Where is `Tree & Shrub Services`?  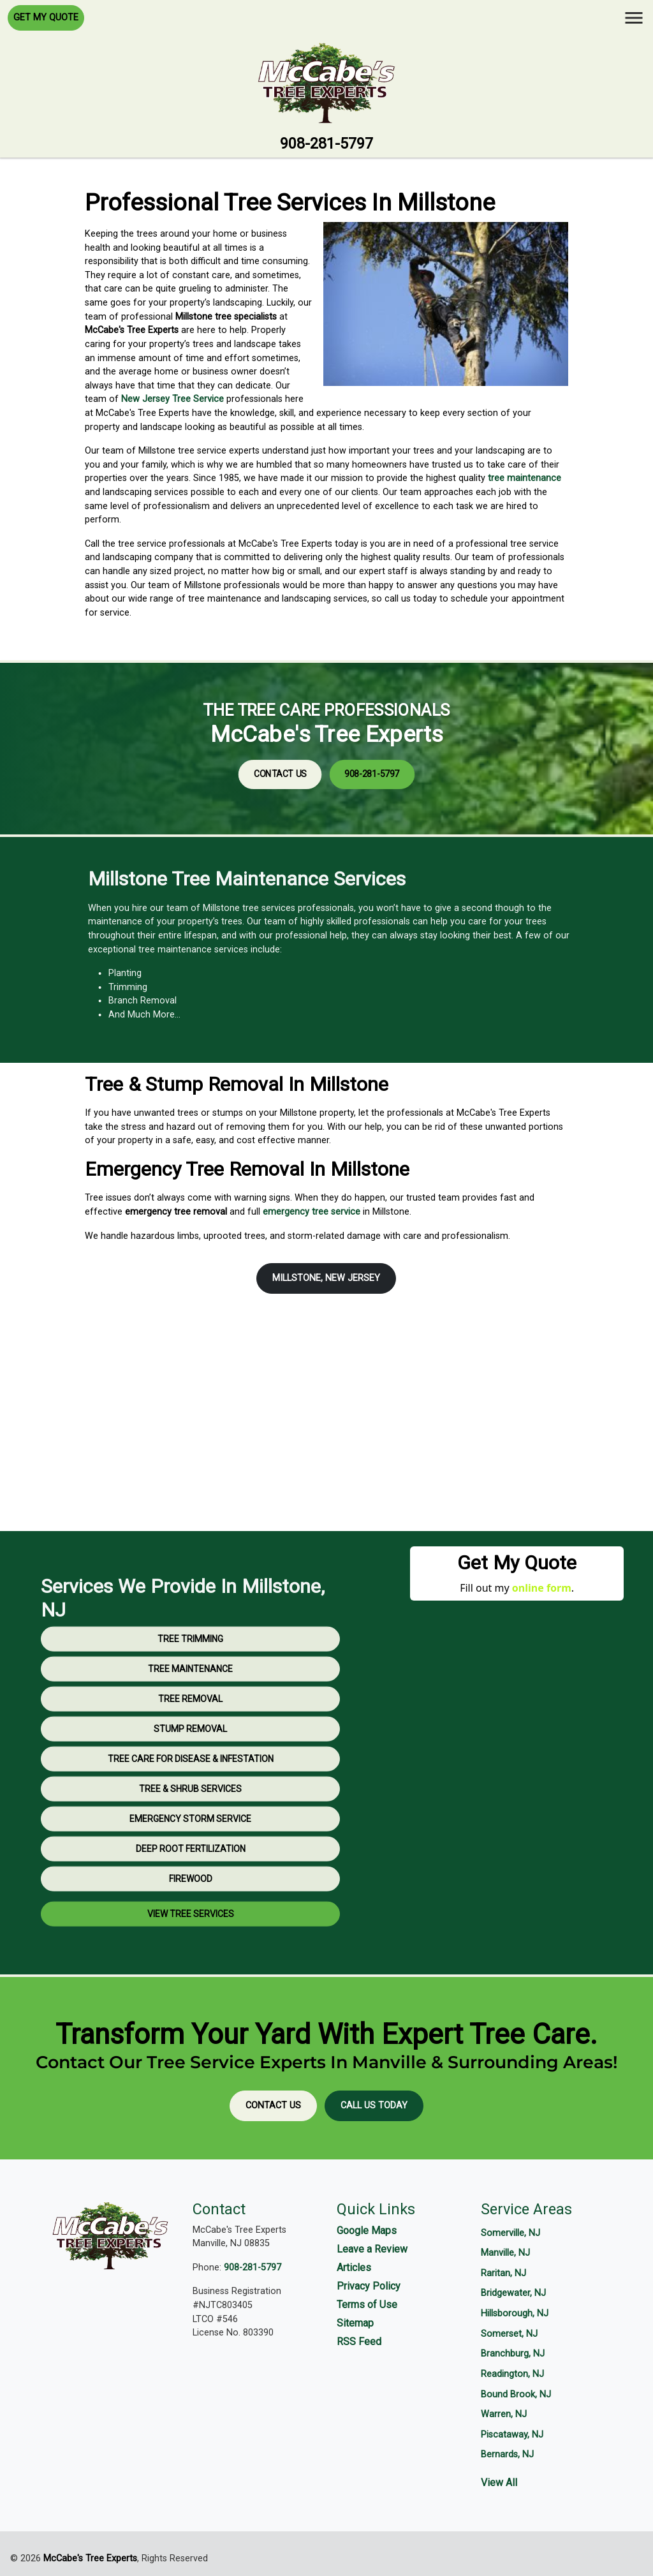 Tree & Shrub Services is located at coordinates (190, 1837).